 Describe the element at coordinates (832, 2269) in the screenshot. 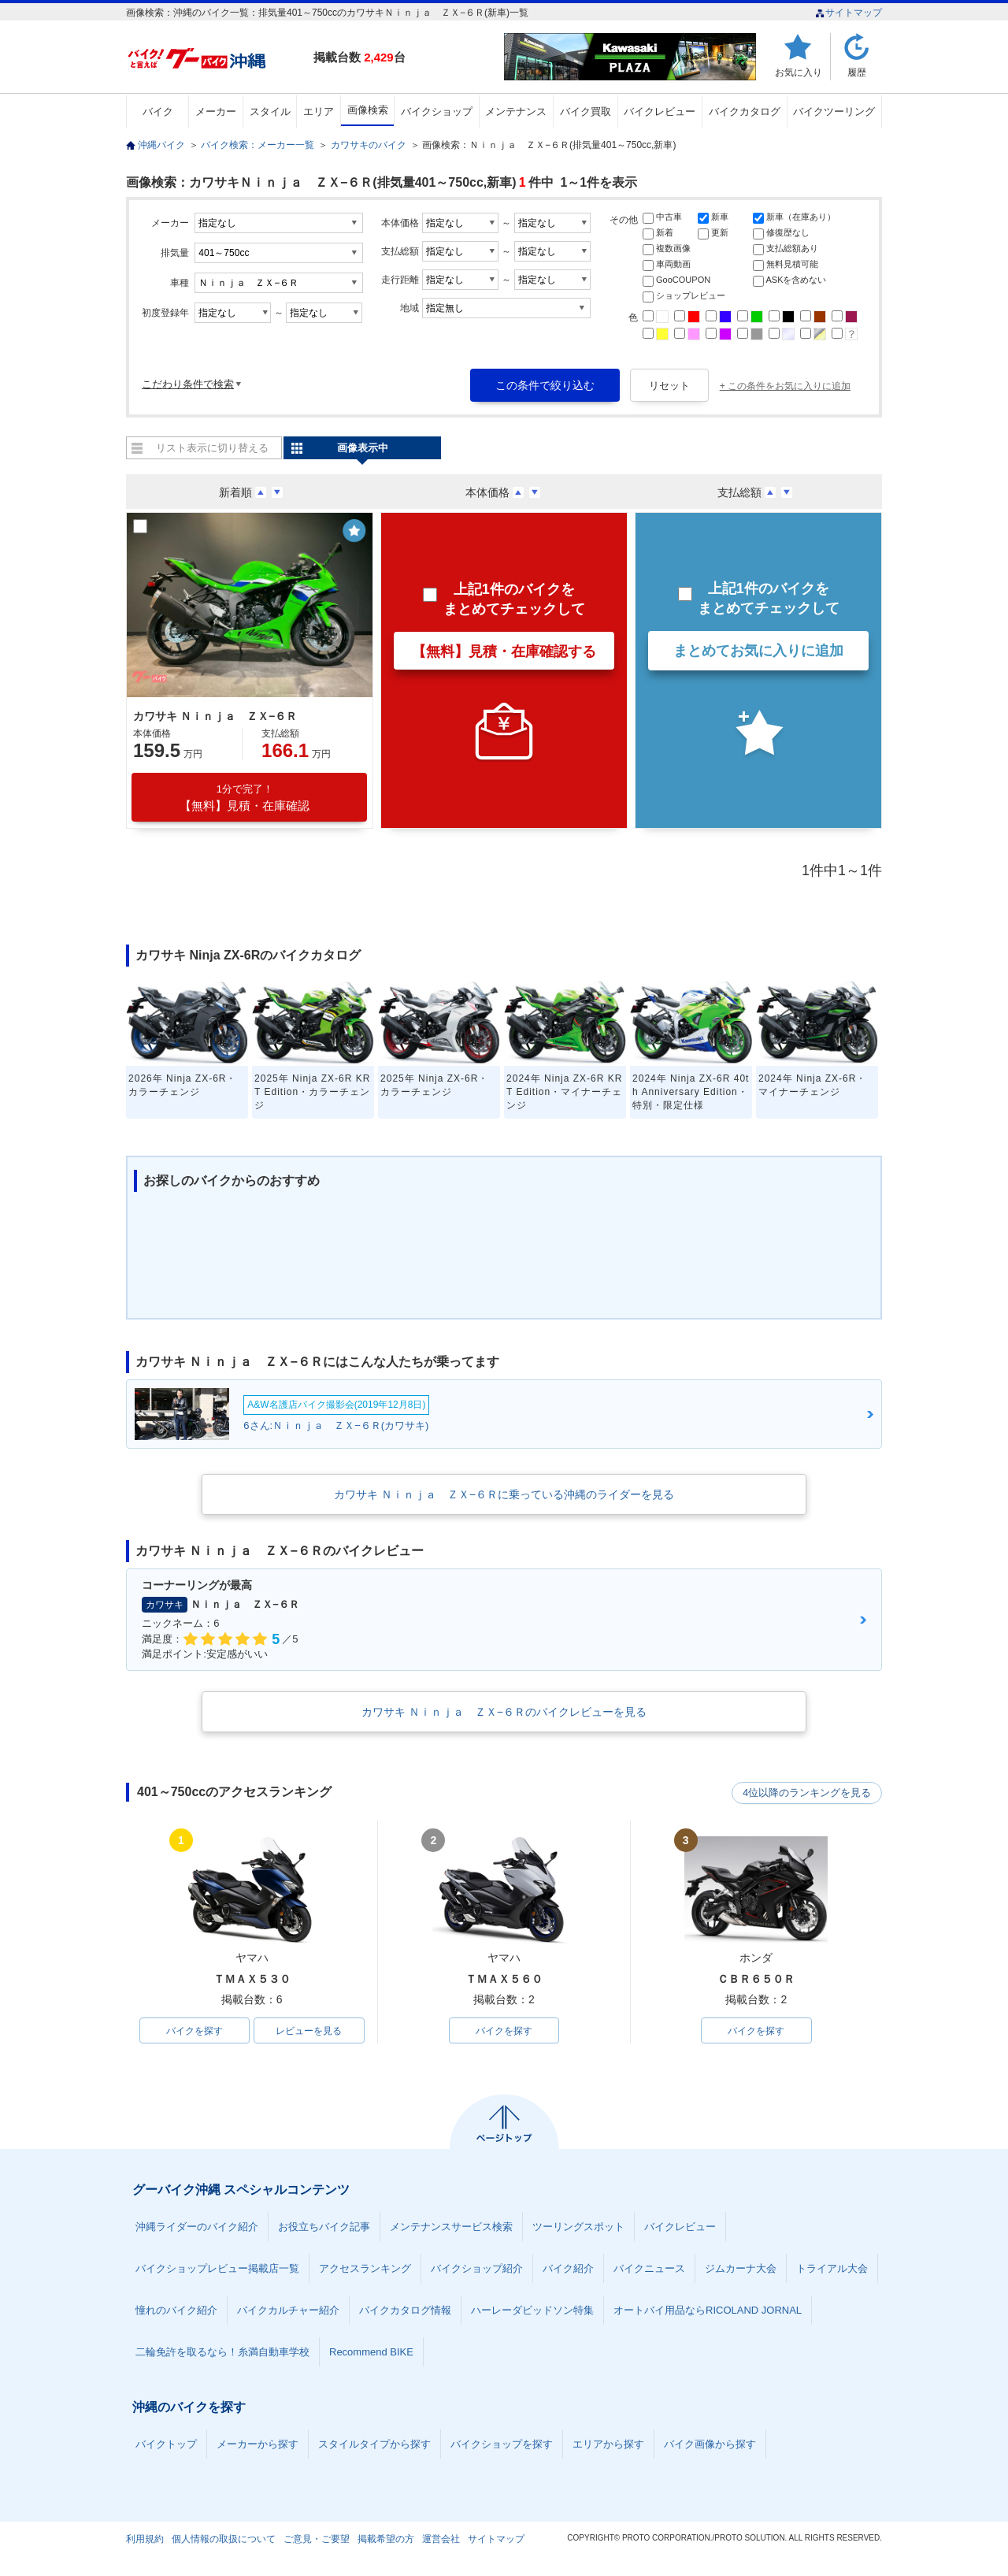

I see `トライアル大会` at that location.